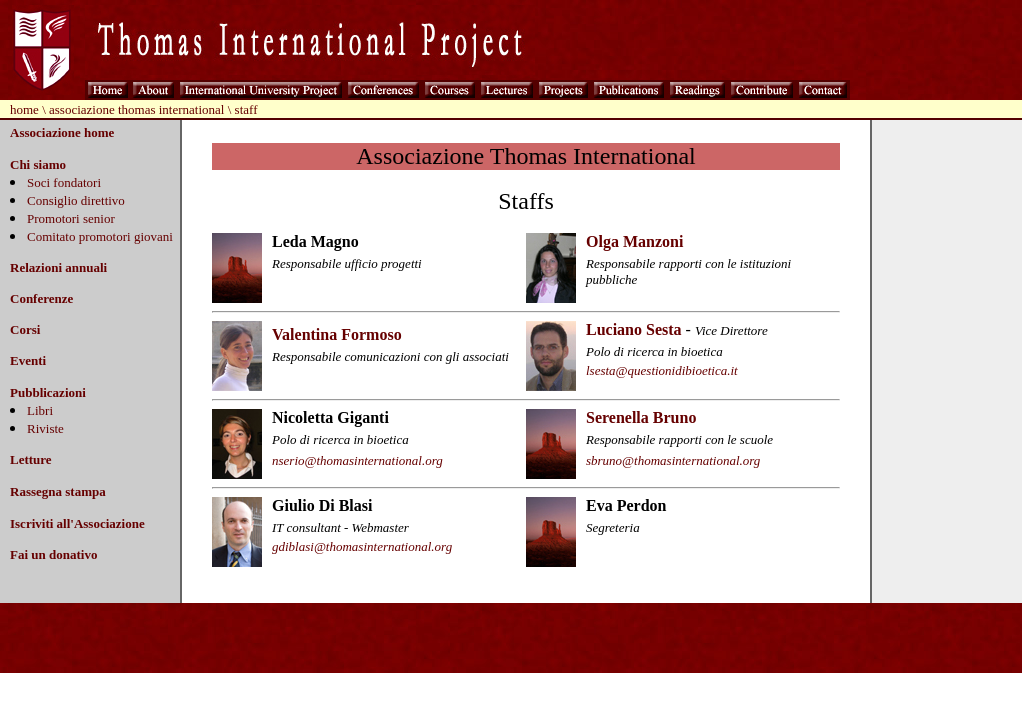 The image size is (1022, 720). What do you see at coordinates (634, 329) in the screenshot?
I see `Luciano Sesta` at bounding box center [634, 329].